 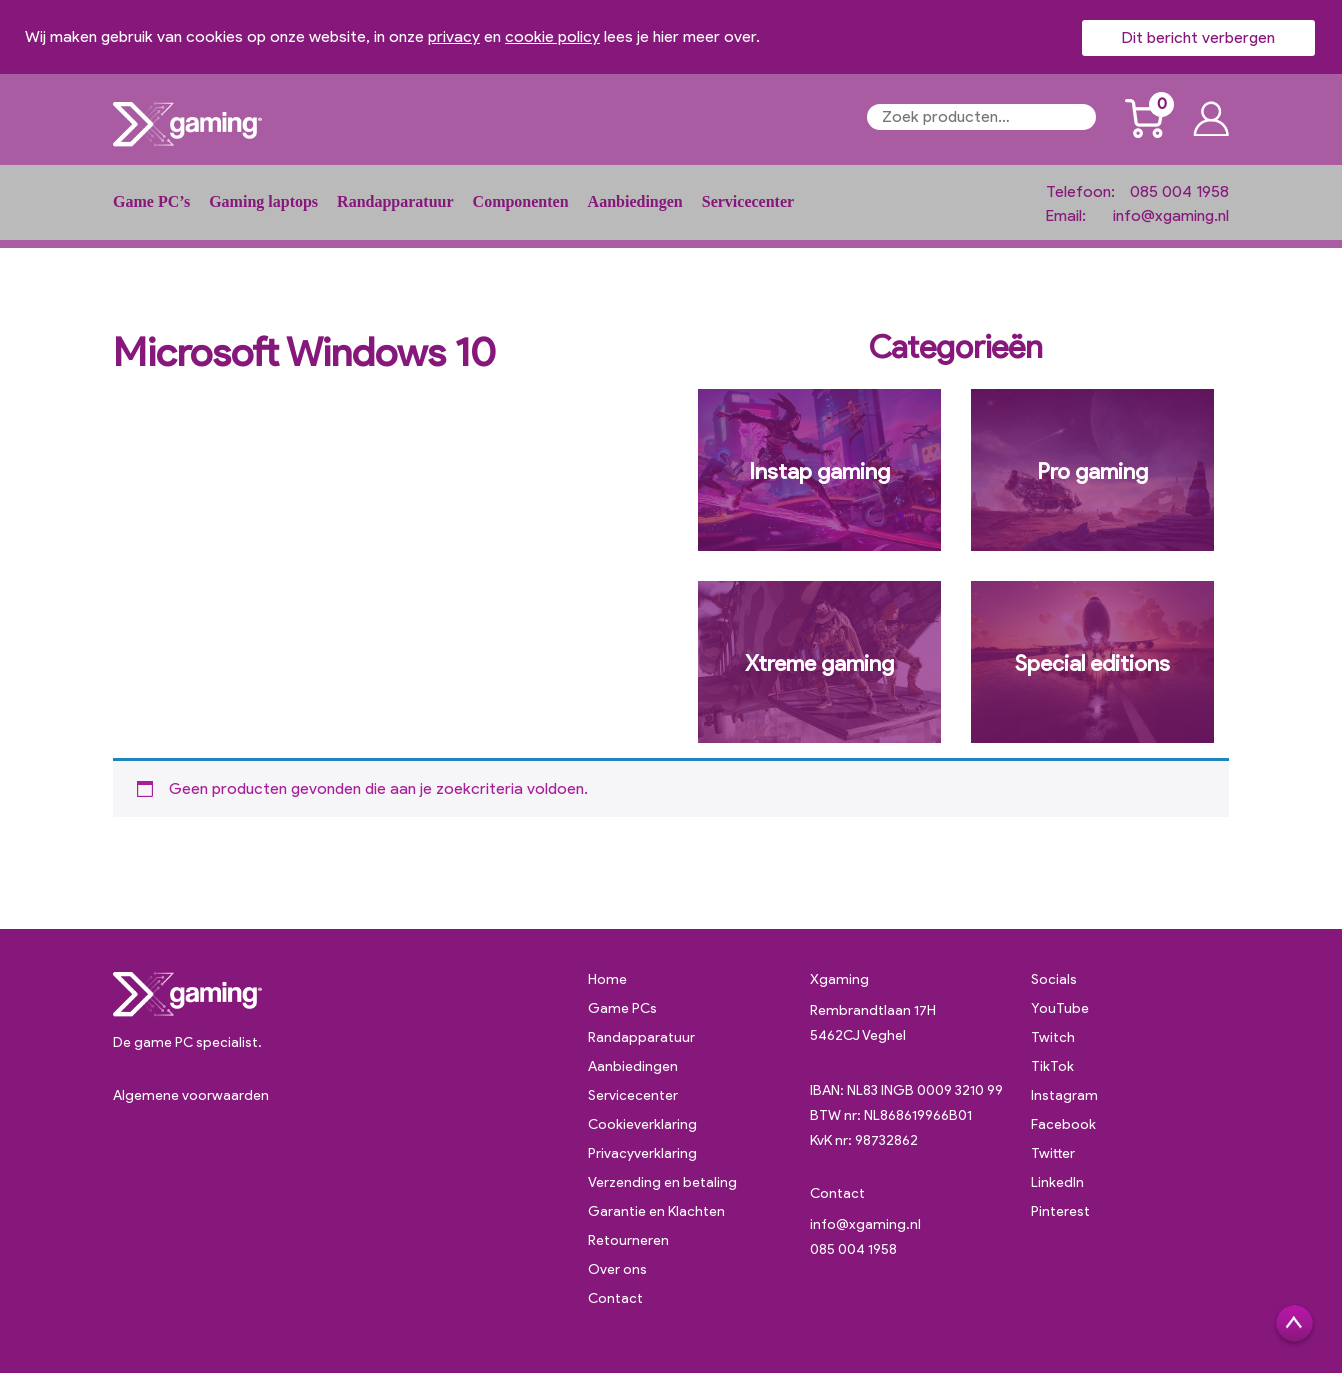 I want to click on YouTube, so click(x=1060, y=1008).